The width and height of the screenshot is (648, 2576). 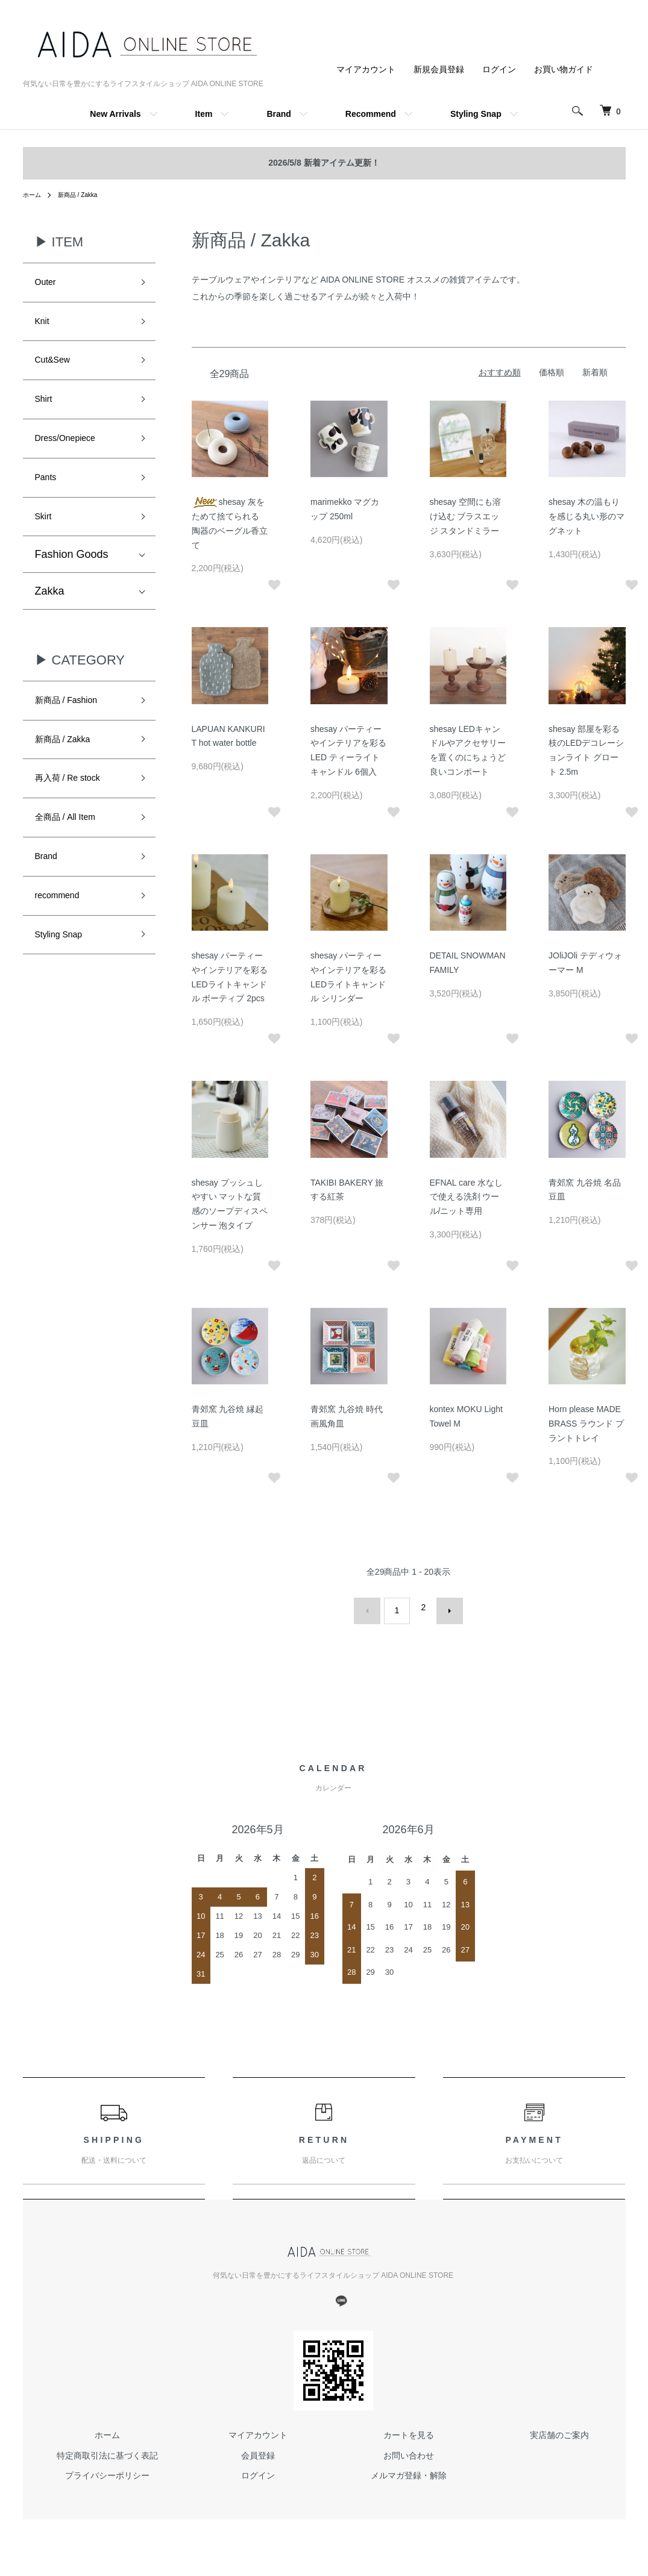 What do you see at coordinates (74, 457) in the screenshot?
I see `Dress/Onepiece` at bounding box center [74, 457].